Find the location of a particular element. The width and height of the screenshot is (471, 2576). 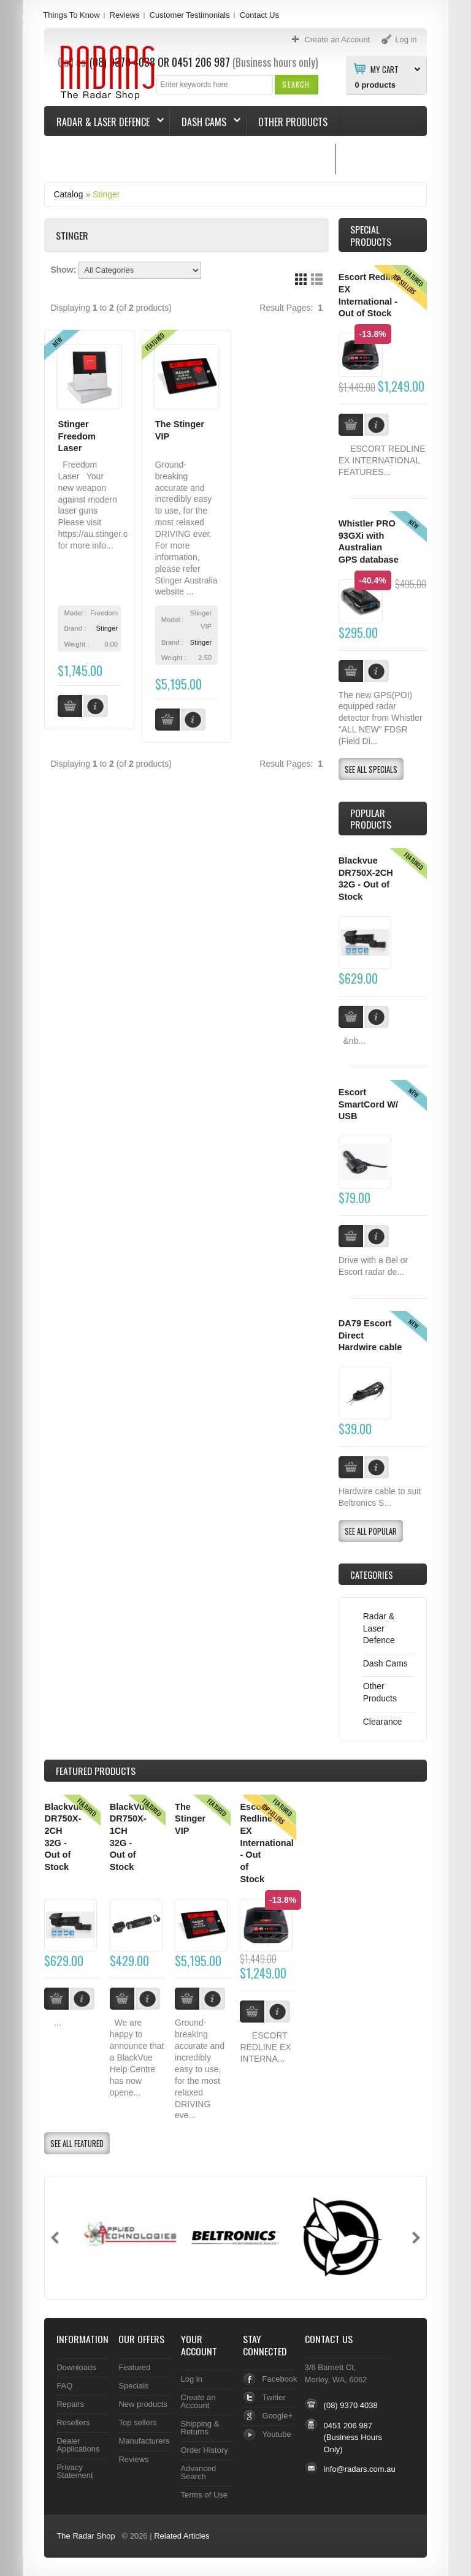

Products is located at coordinates (96, 1770).